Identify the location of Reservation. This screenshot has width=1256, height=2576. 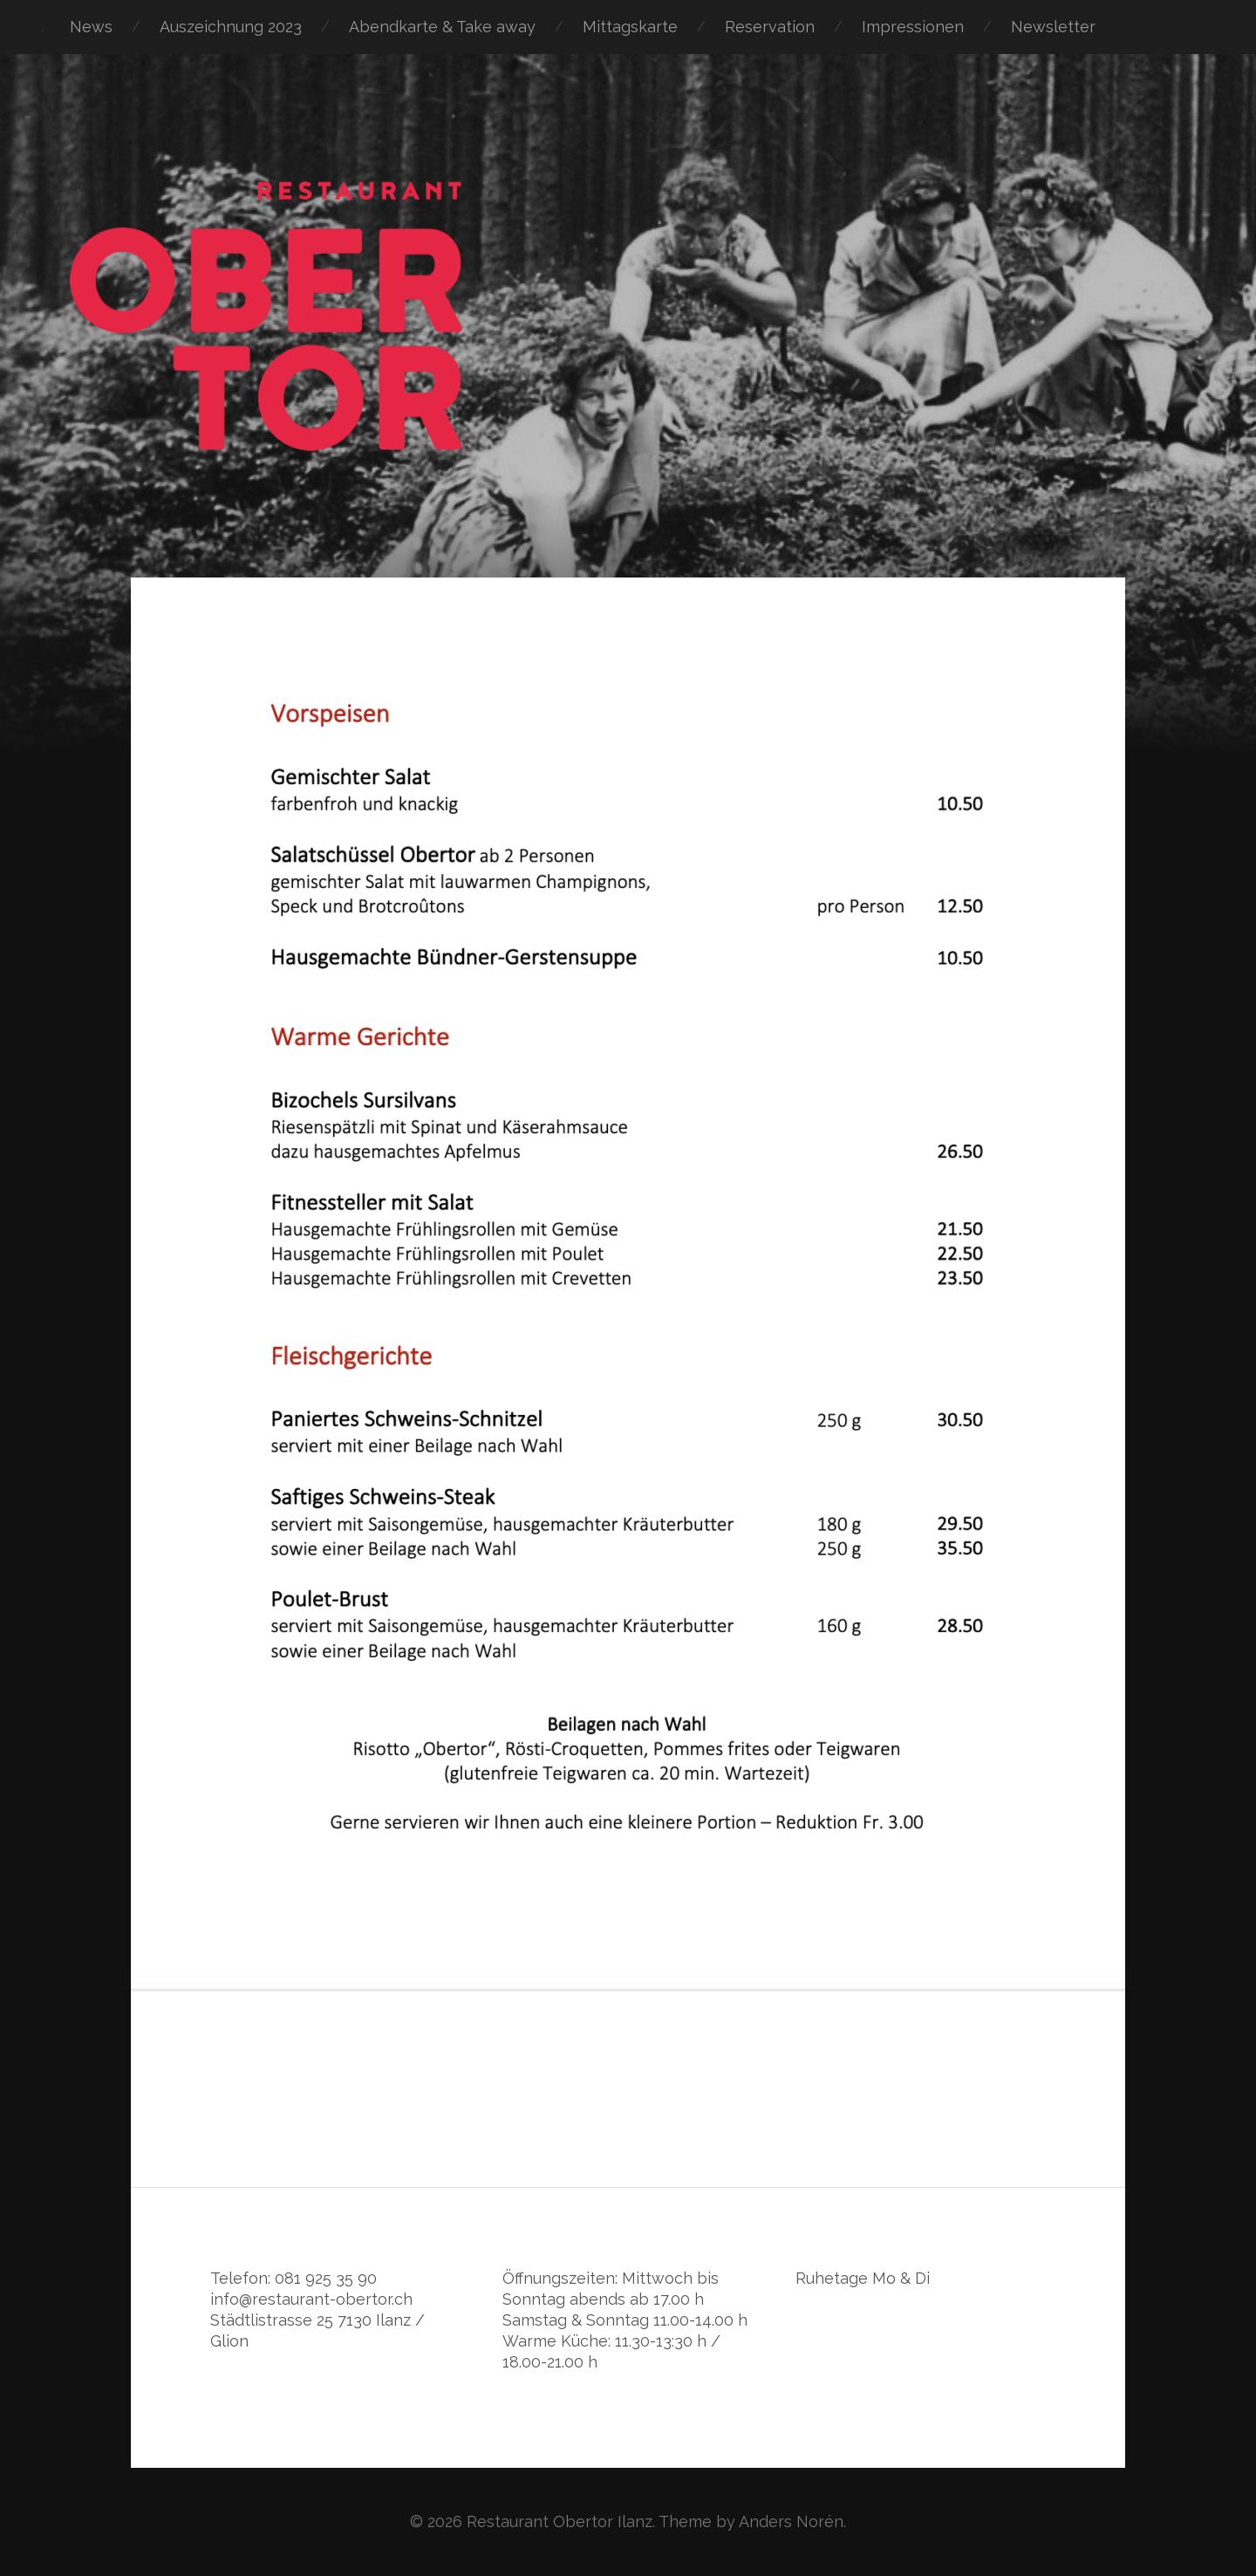
(770, 26).